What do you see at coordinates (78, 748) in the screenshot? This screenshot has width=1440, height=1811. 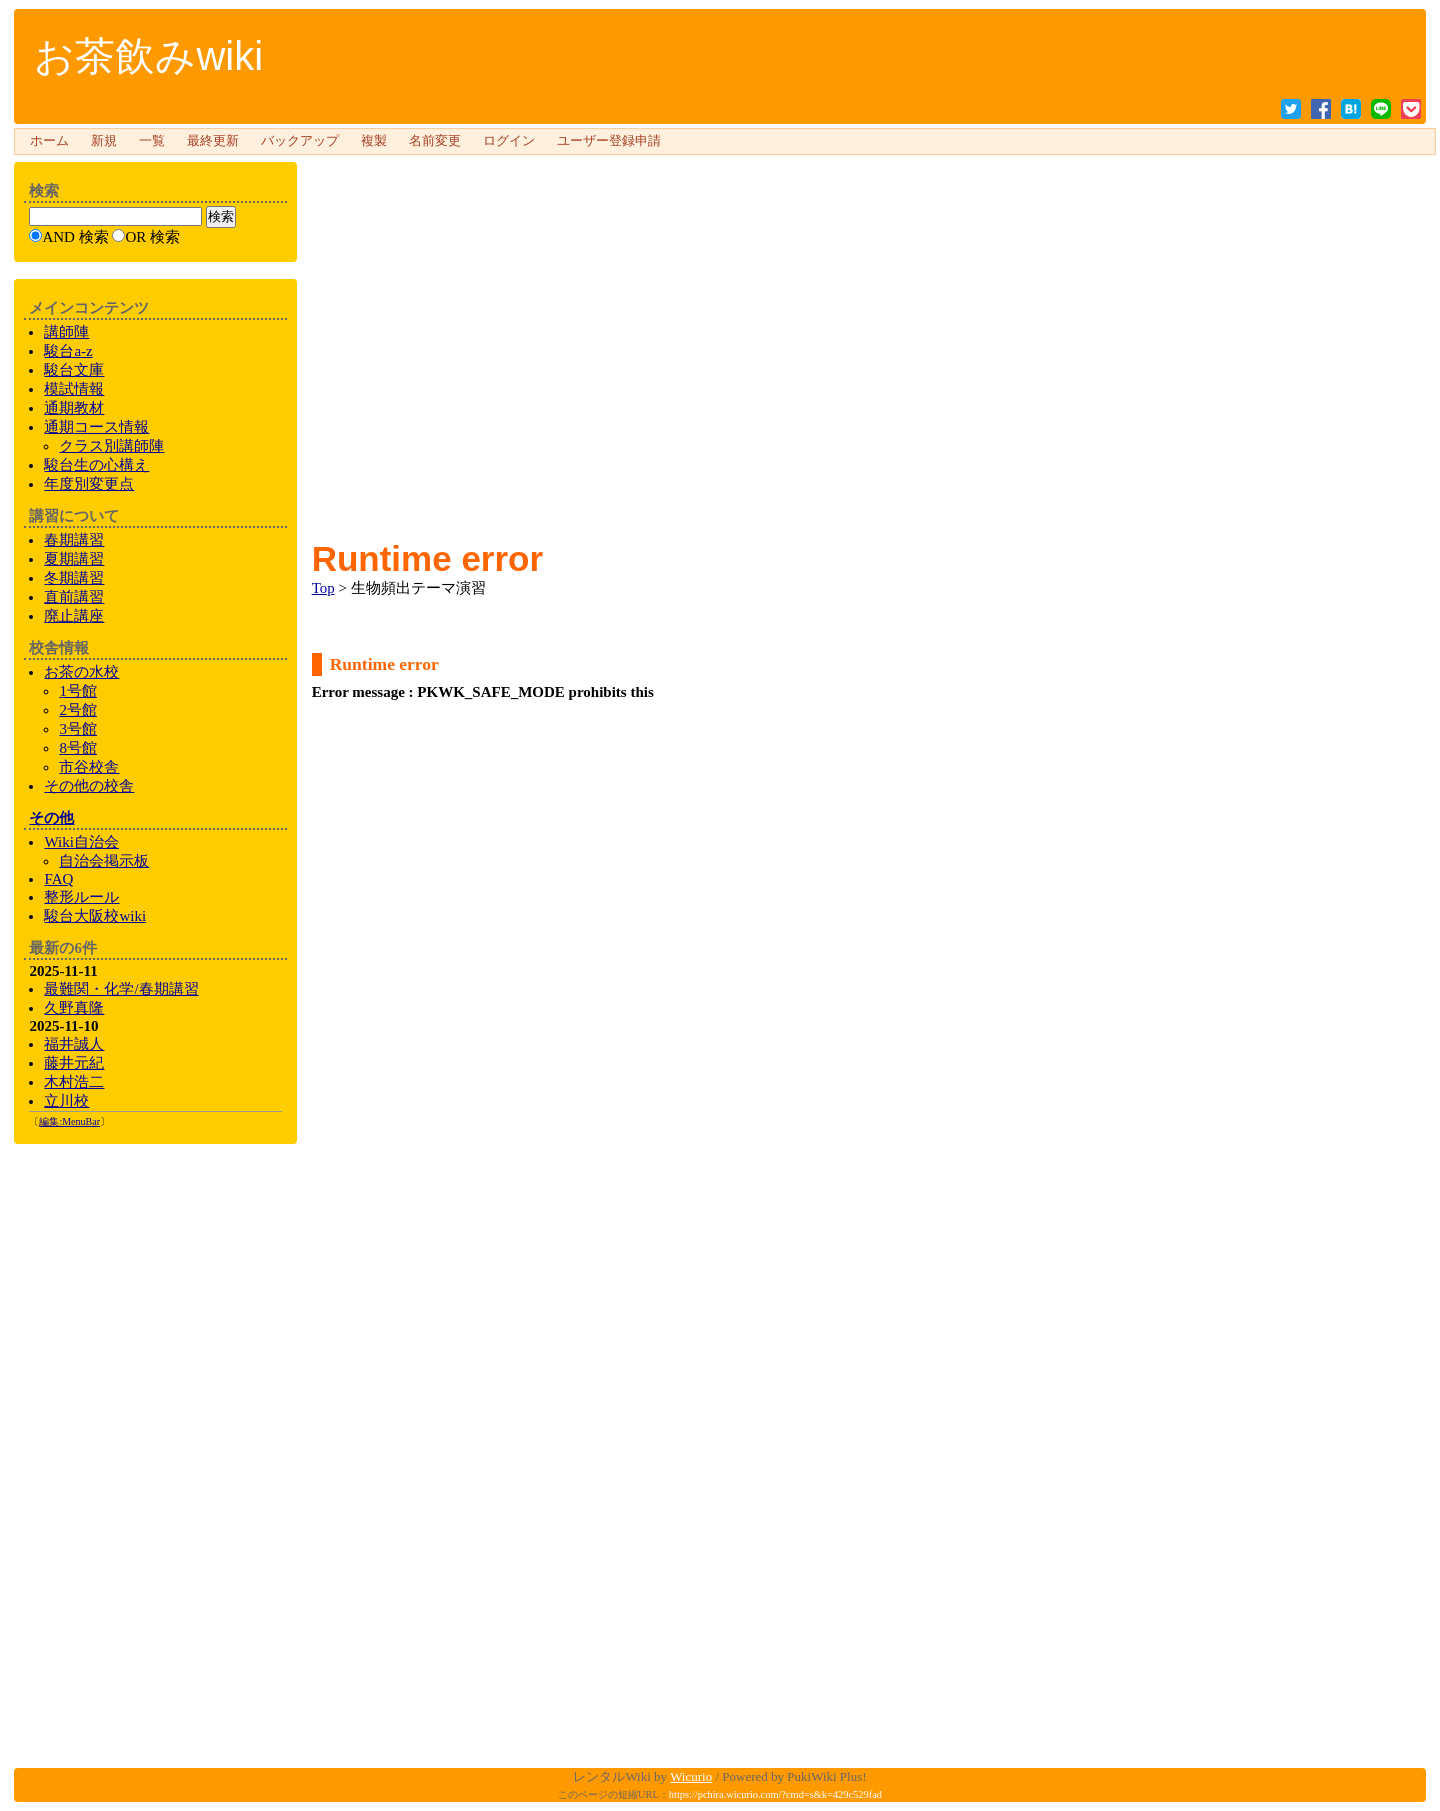 I see `8号館` at bounding box center [78, 748].